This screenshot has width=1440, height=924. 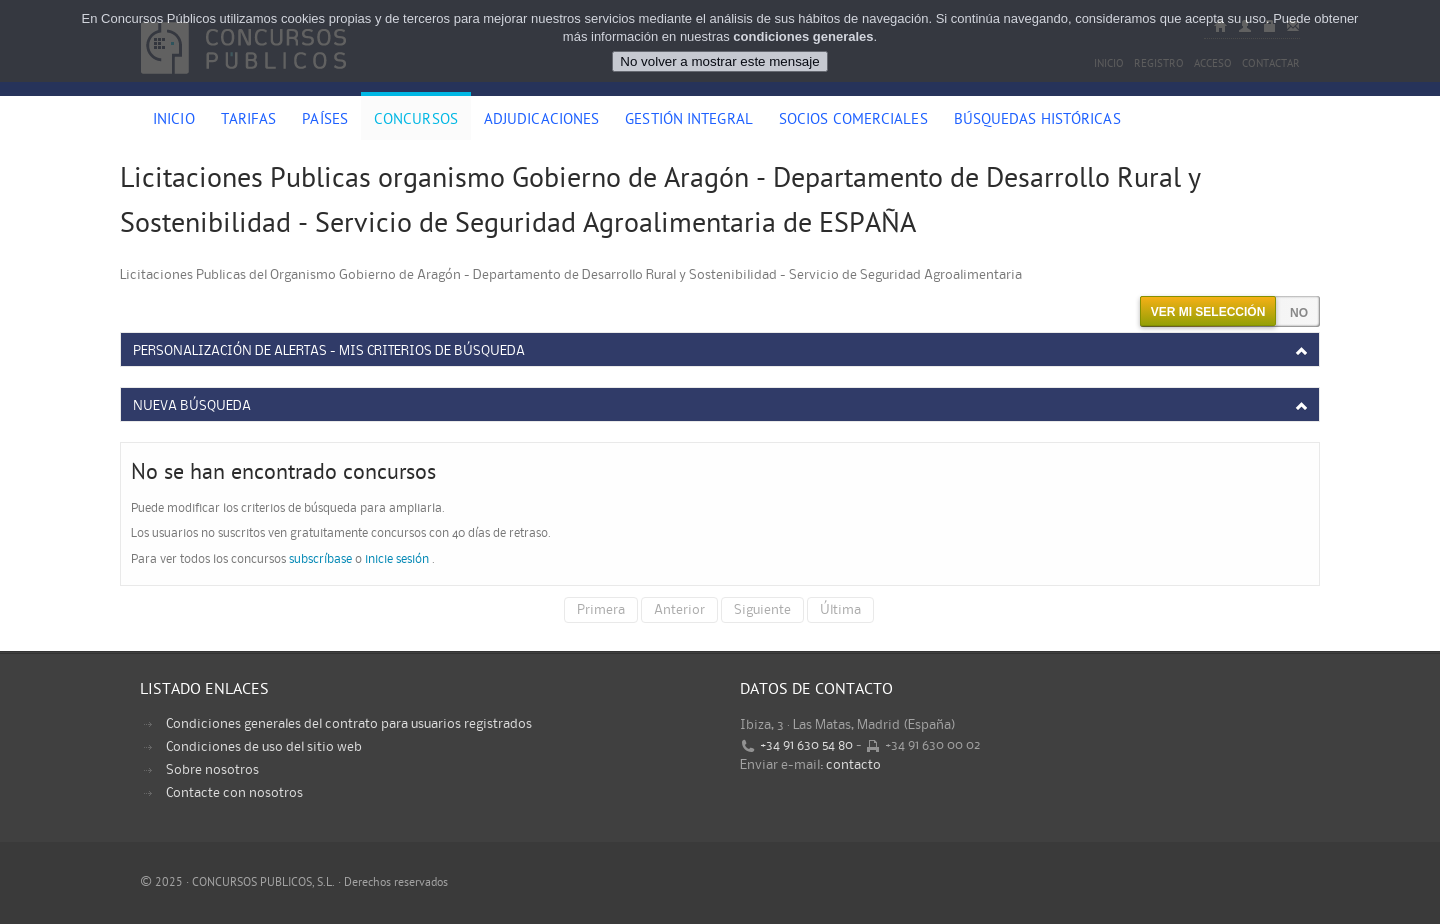 I want to click on Adjudicaciones, so click(x=541, y=121).